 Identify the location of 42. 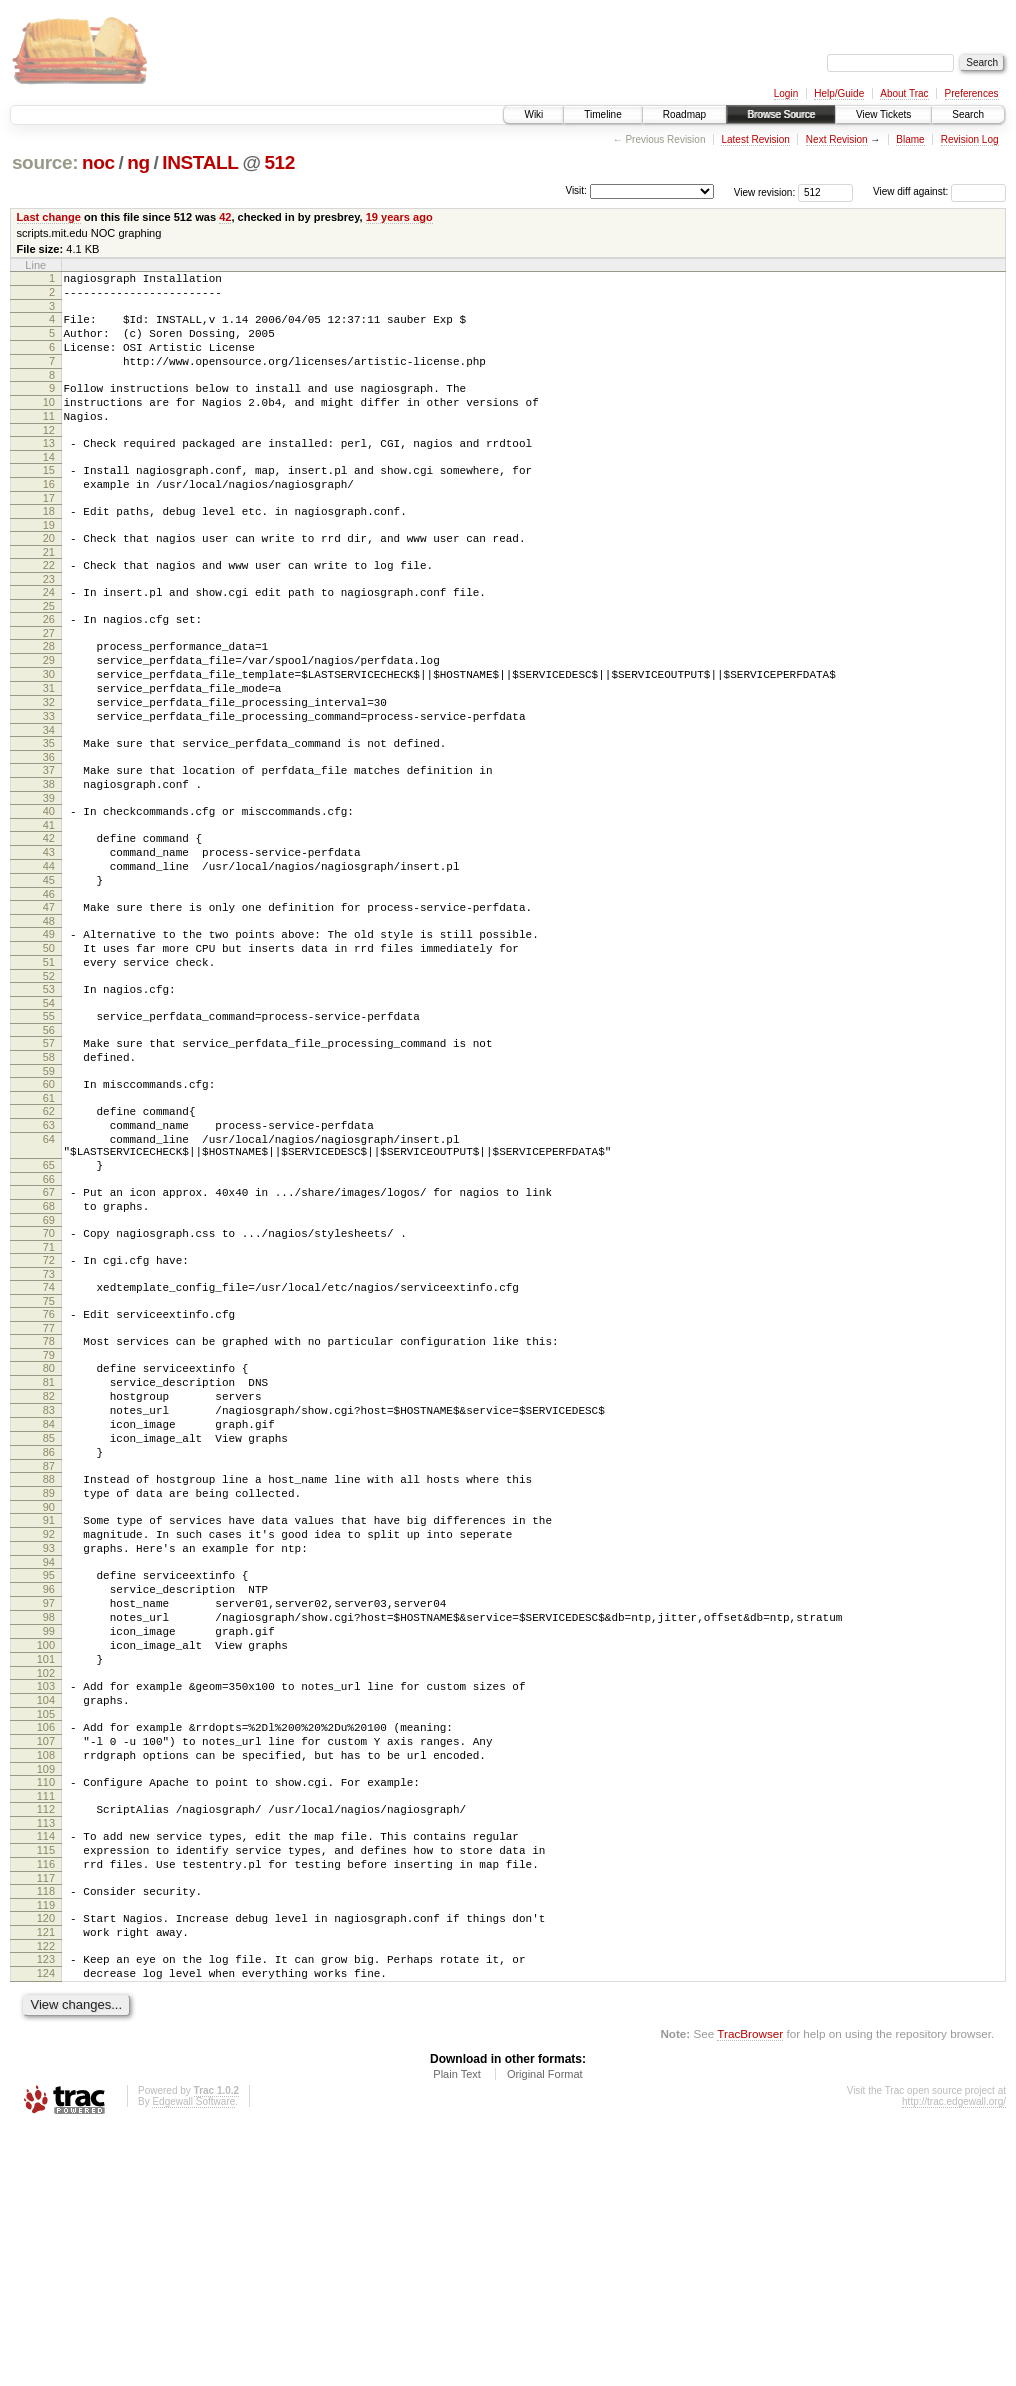
(225, 217).